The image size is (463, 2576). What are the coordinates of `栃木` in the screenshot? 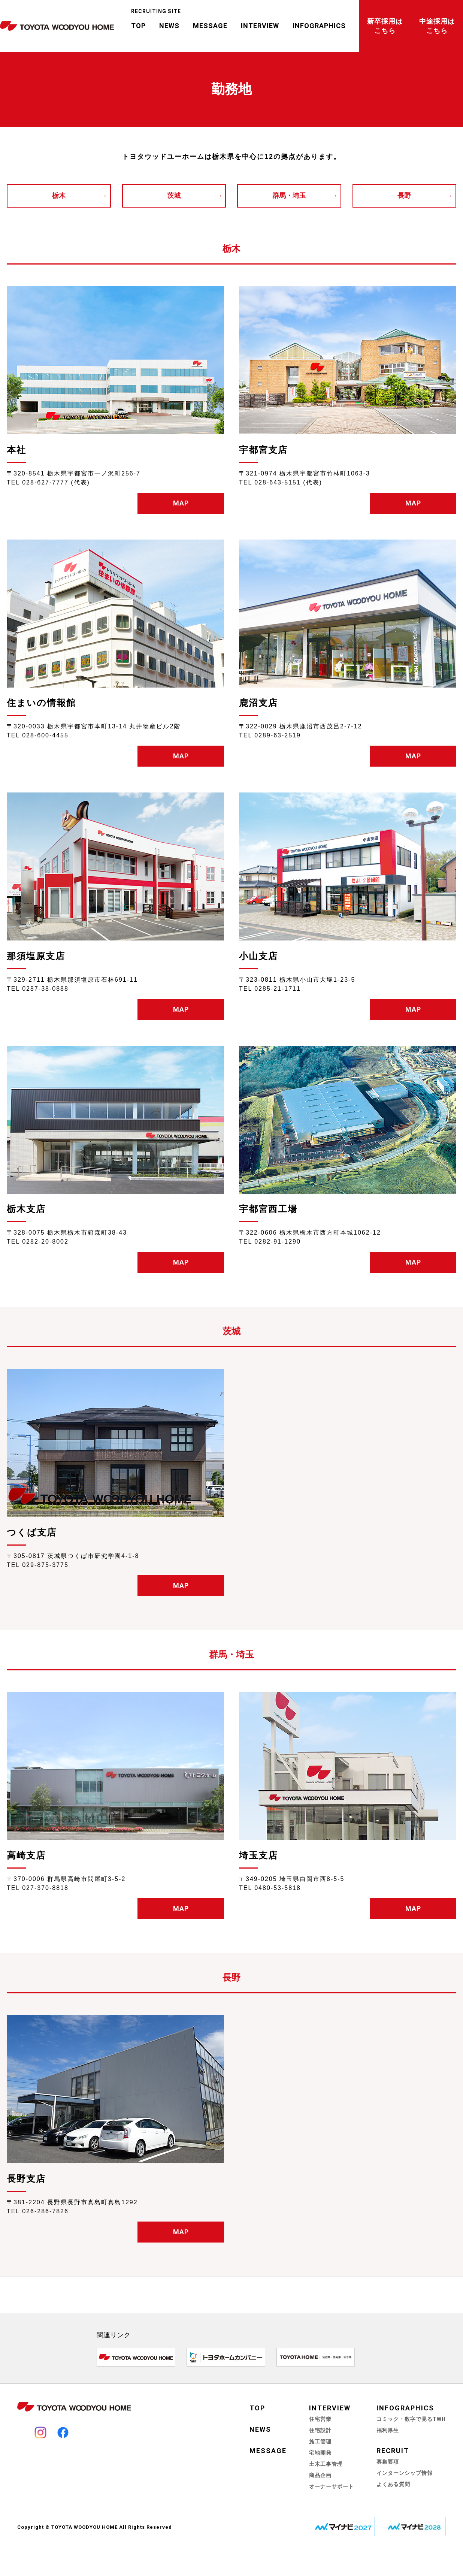 It's located at (59, 195).